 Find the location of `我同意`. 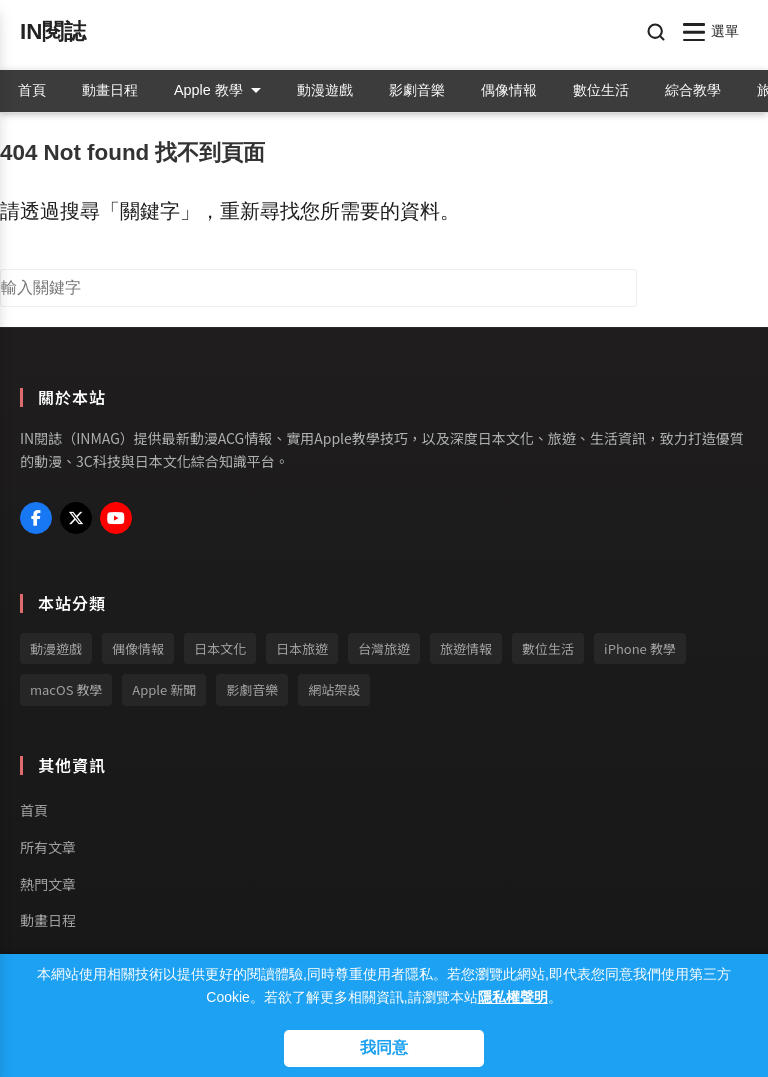

我同意 is located at coordinates (384, 1047).